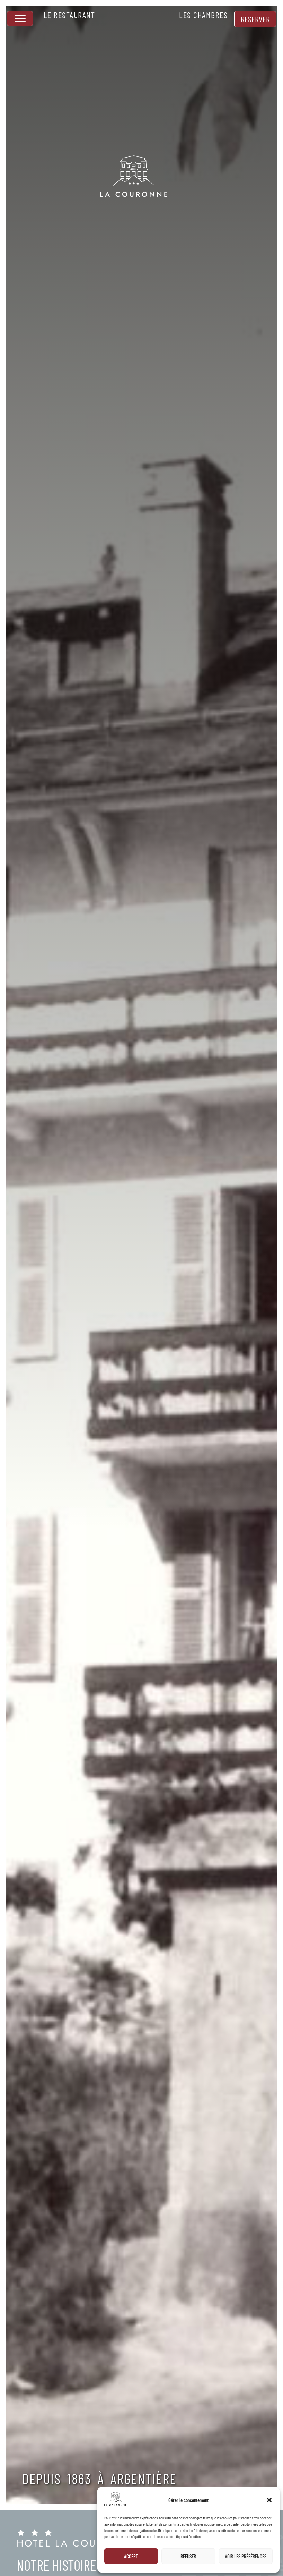  Describe the element at coordinates (131, 2556) in the screenshot. I see `Accept` at that location.